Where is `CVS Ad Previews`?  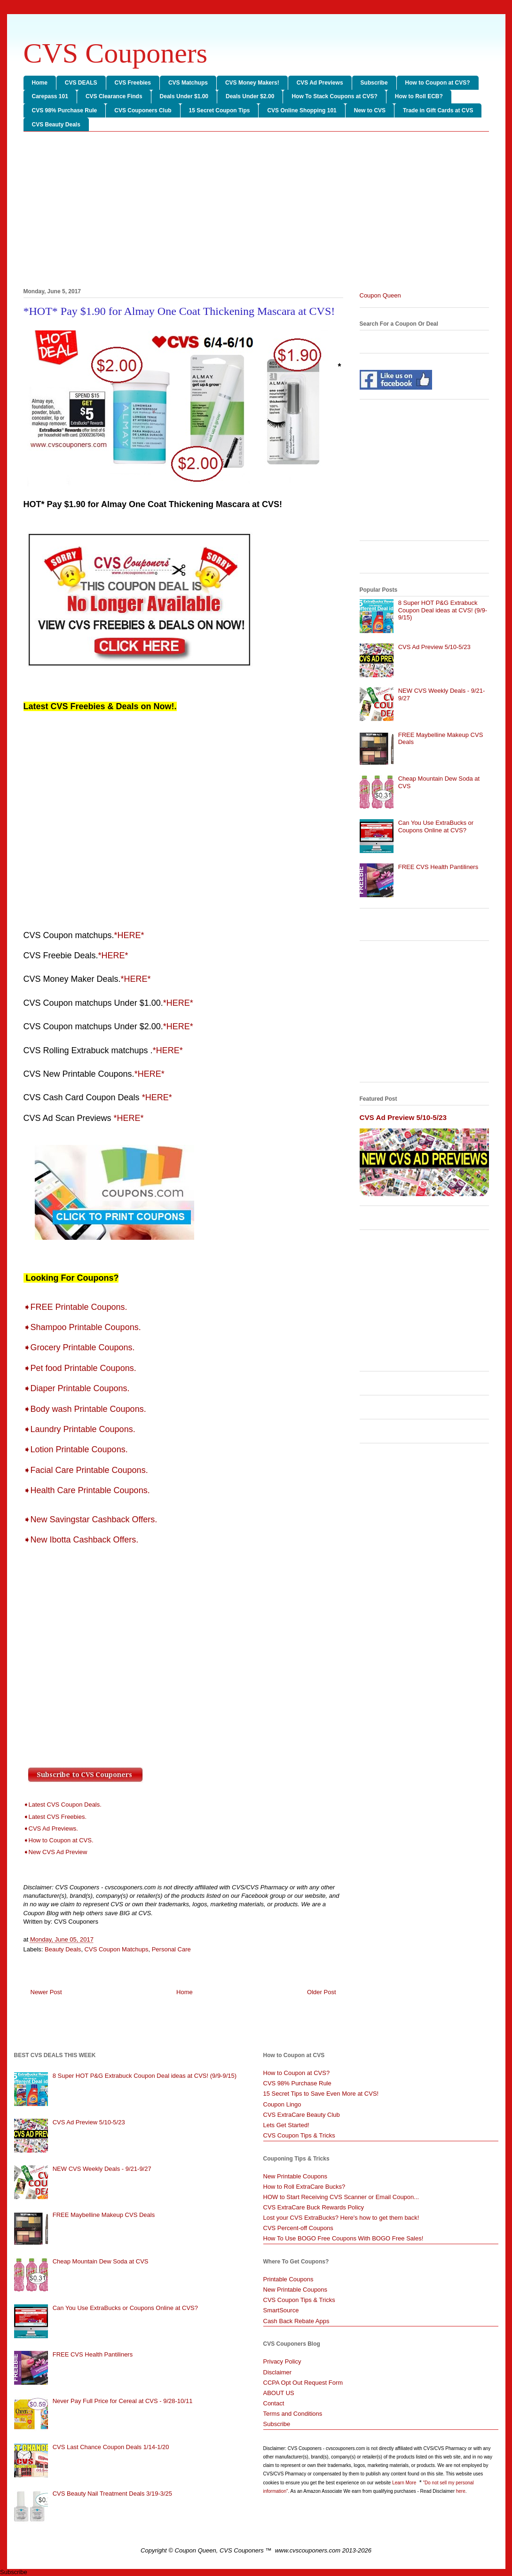 CVS Ad Previews is located at coordinates (320, 82).